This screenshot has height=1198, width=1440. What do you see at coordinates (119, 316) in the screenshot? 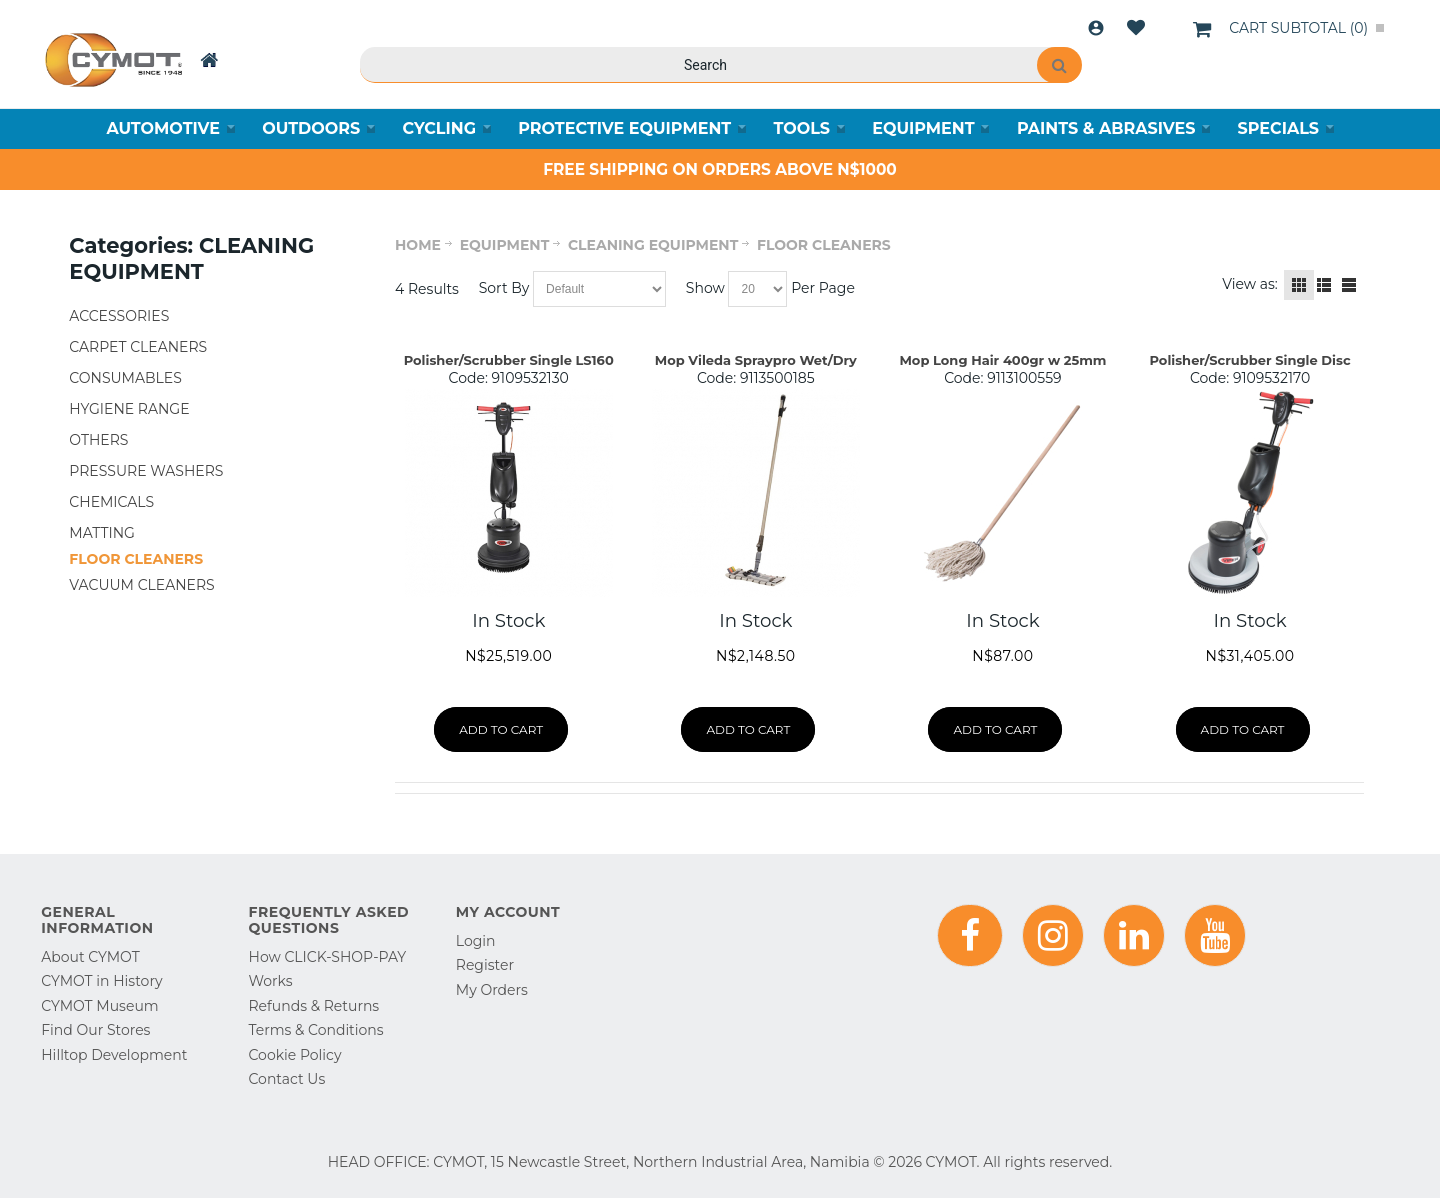
I see `ACCESSORIES` at bounding box center [119, 316].